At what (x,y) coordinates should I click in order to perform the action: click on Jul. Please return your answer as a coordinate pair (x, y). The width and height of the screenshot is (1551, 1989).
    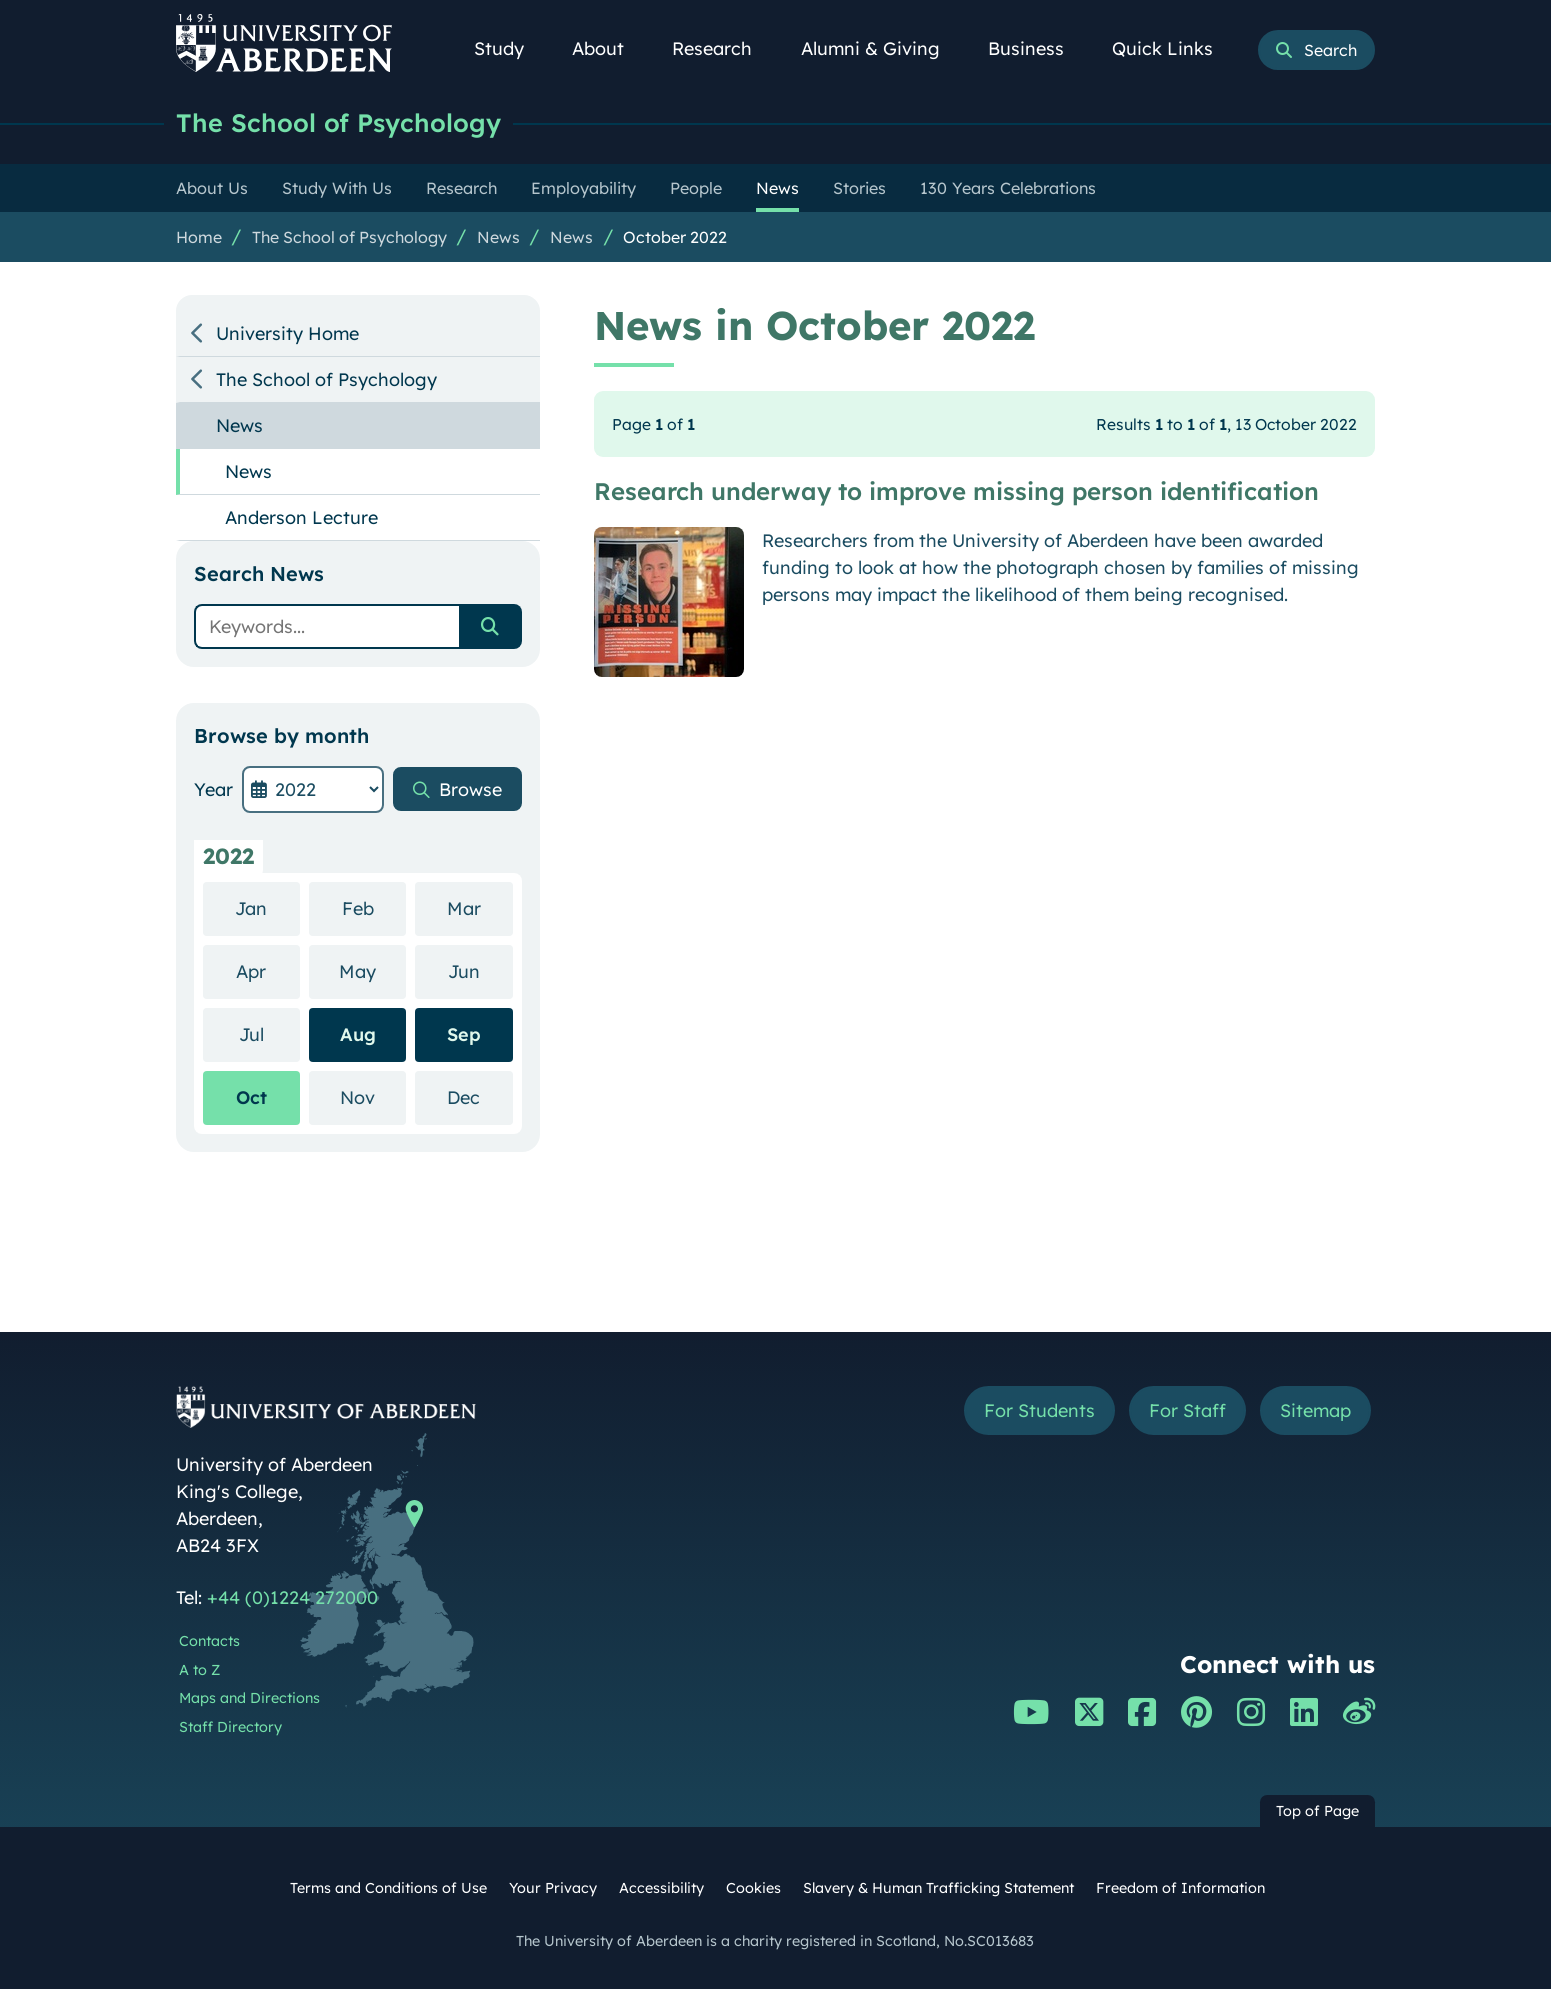
    Looking at the image, I should click on (269, 1033).